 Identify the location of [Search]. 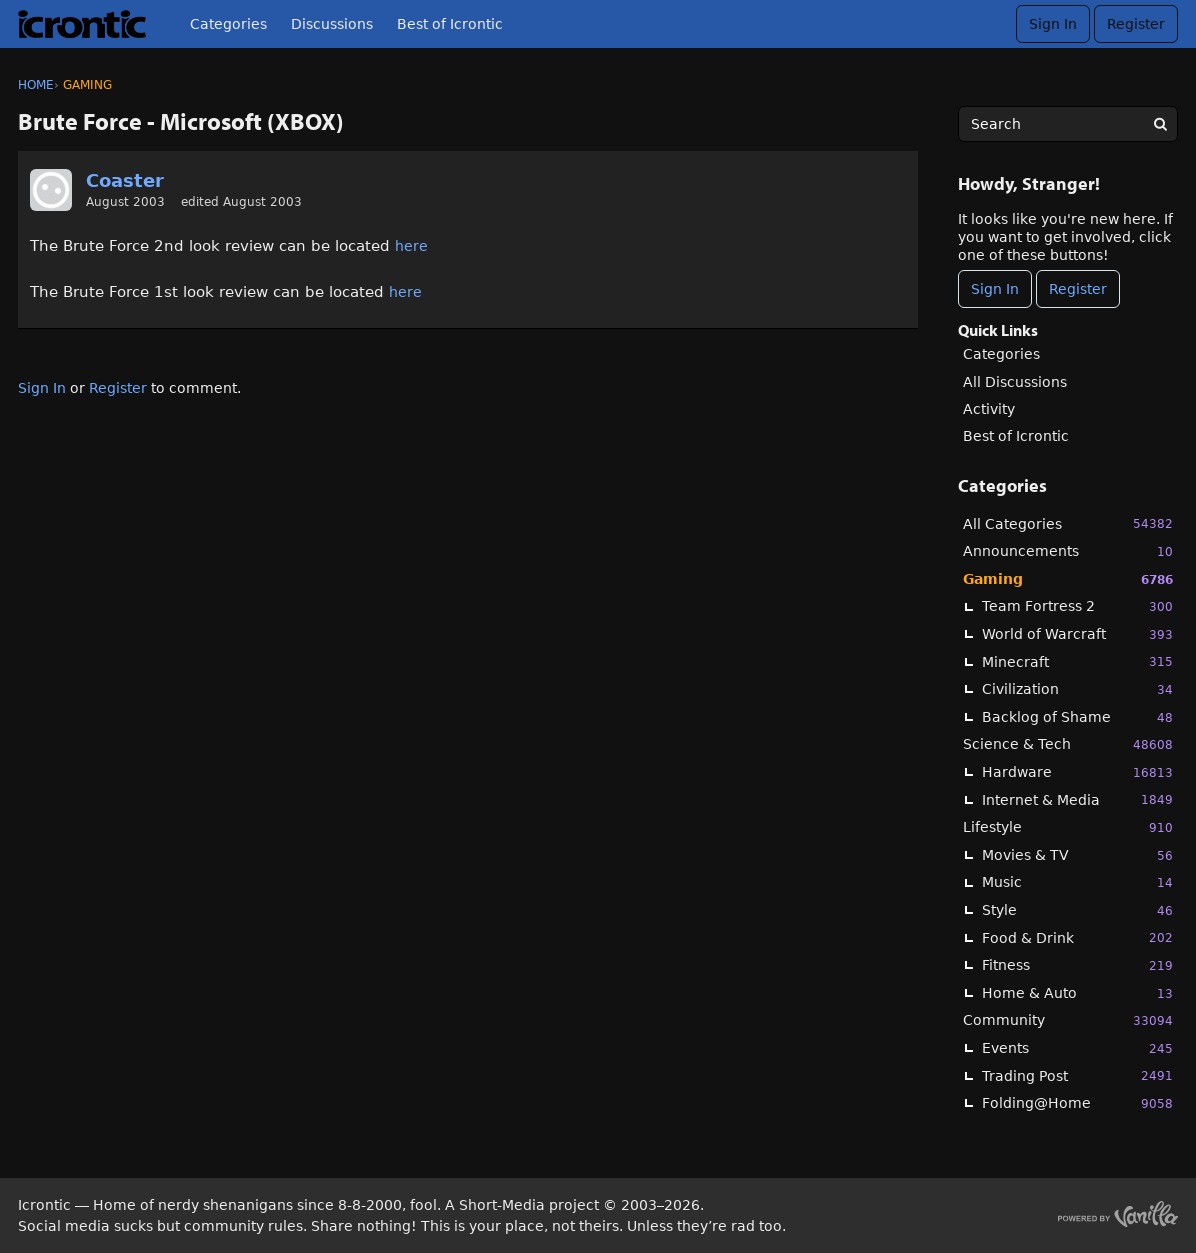
(1160, 124).